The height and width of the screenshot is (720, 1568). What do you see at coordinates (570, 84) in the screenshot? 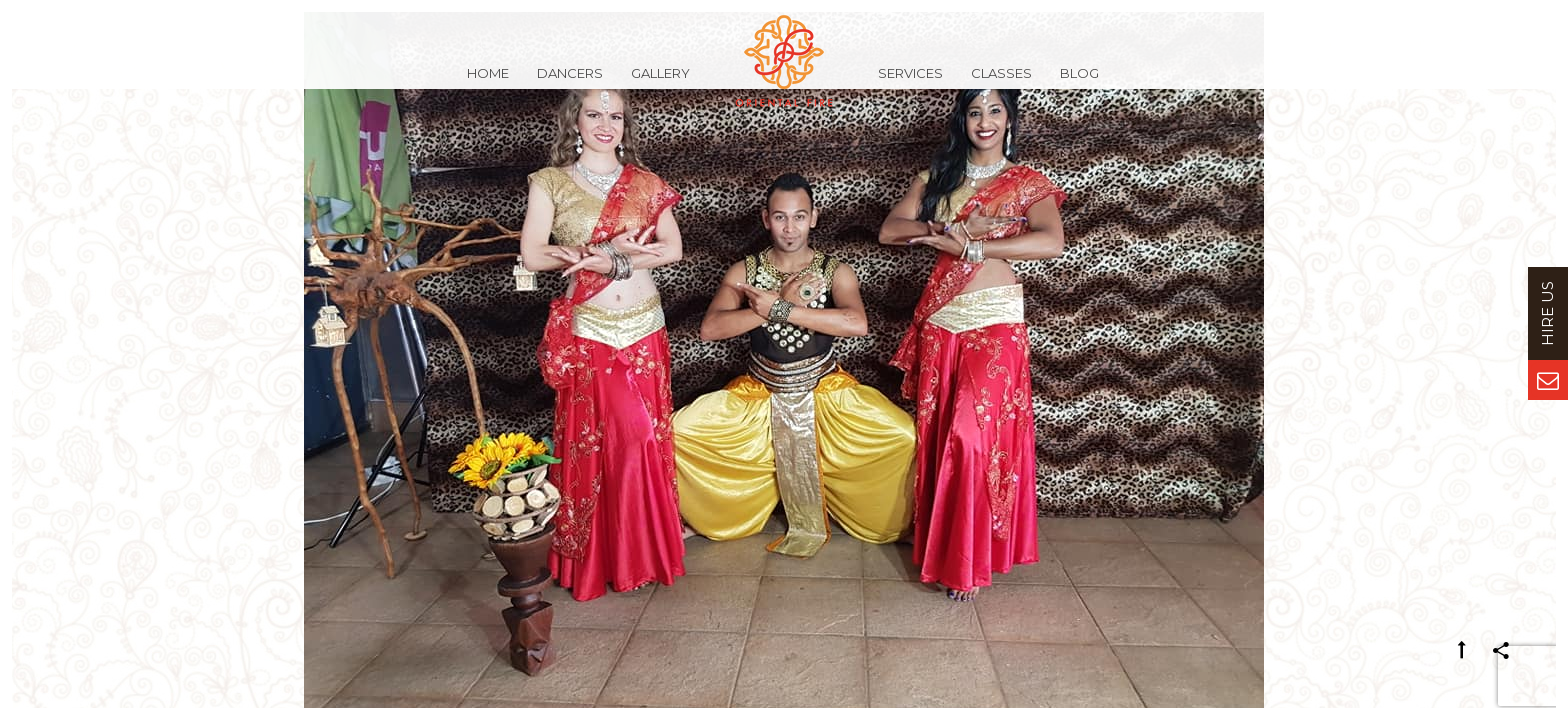
I see `Dancers` at bounding box center [570, 84].